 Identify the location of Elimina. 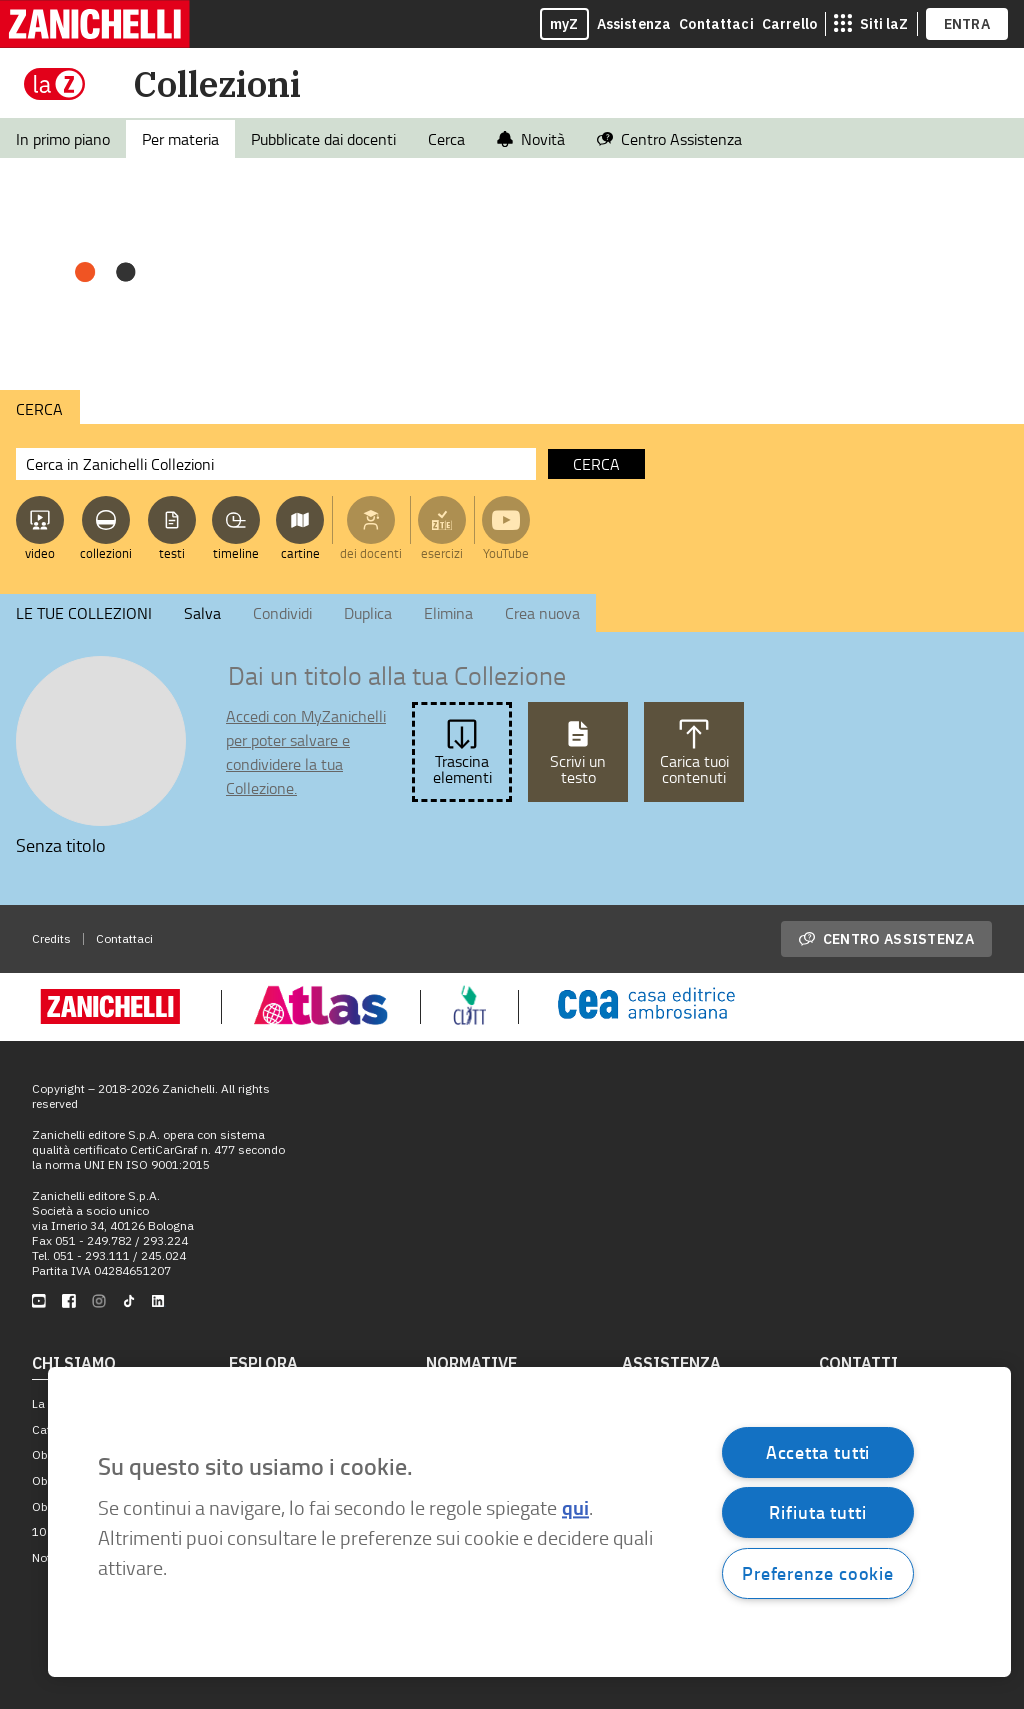
(448, 613).